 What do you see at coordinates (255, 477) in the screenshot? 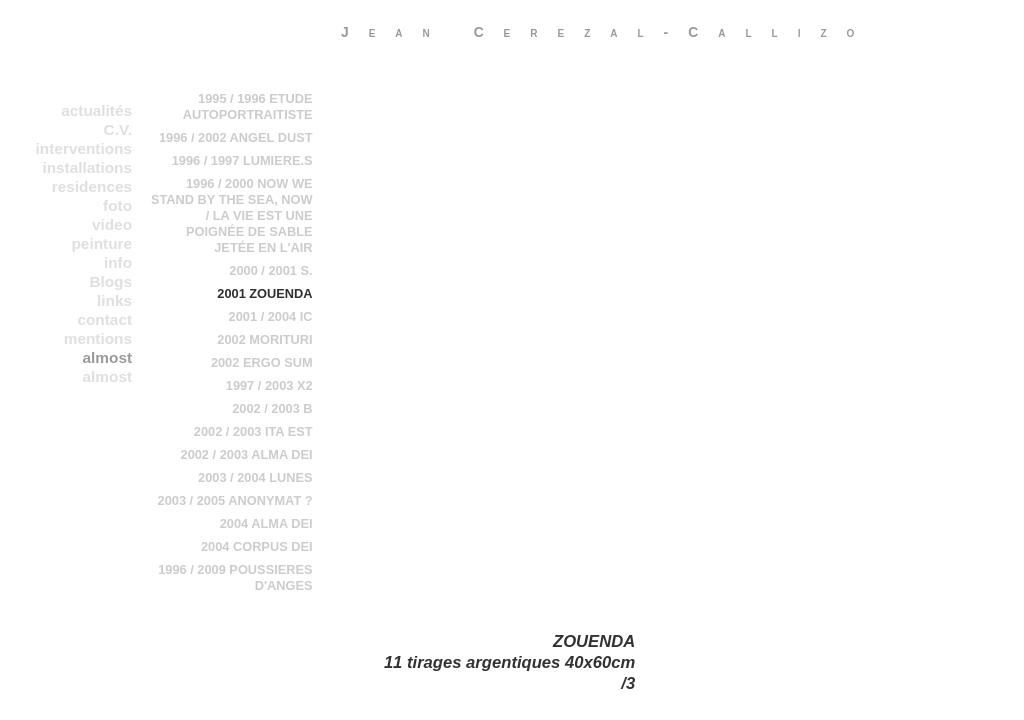
I see `2003 / 2004 LUNES` at bounding box center [255, 477].